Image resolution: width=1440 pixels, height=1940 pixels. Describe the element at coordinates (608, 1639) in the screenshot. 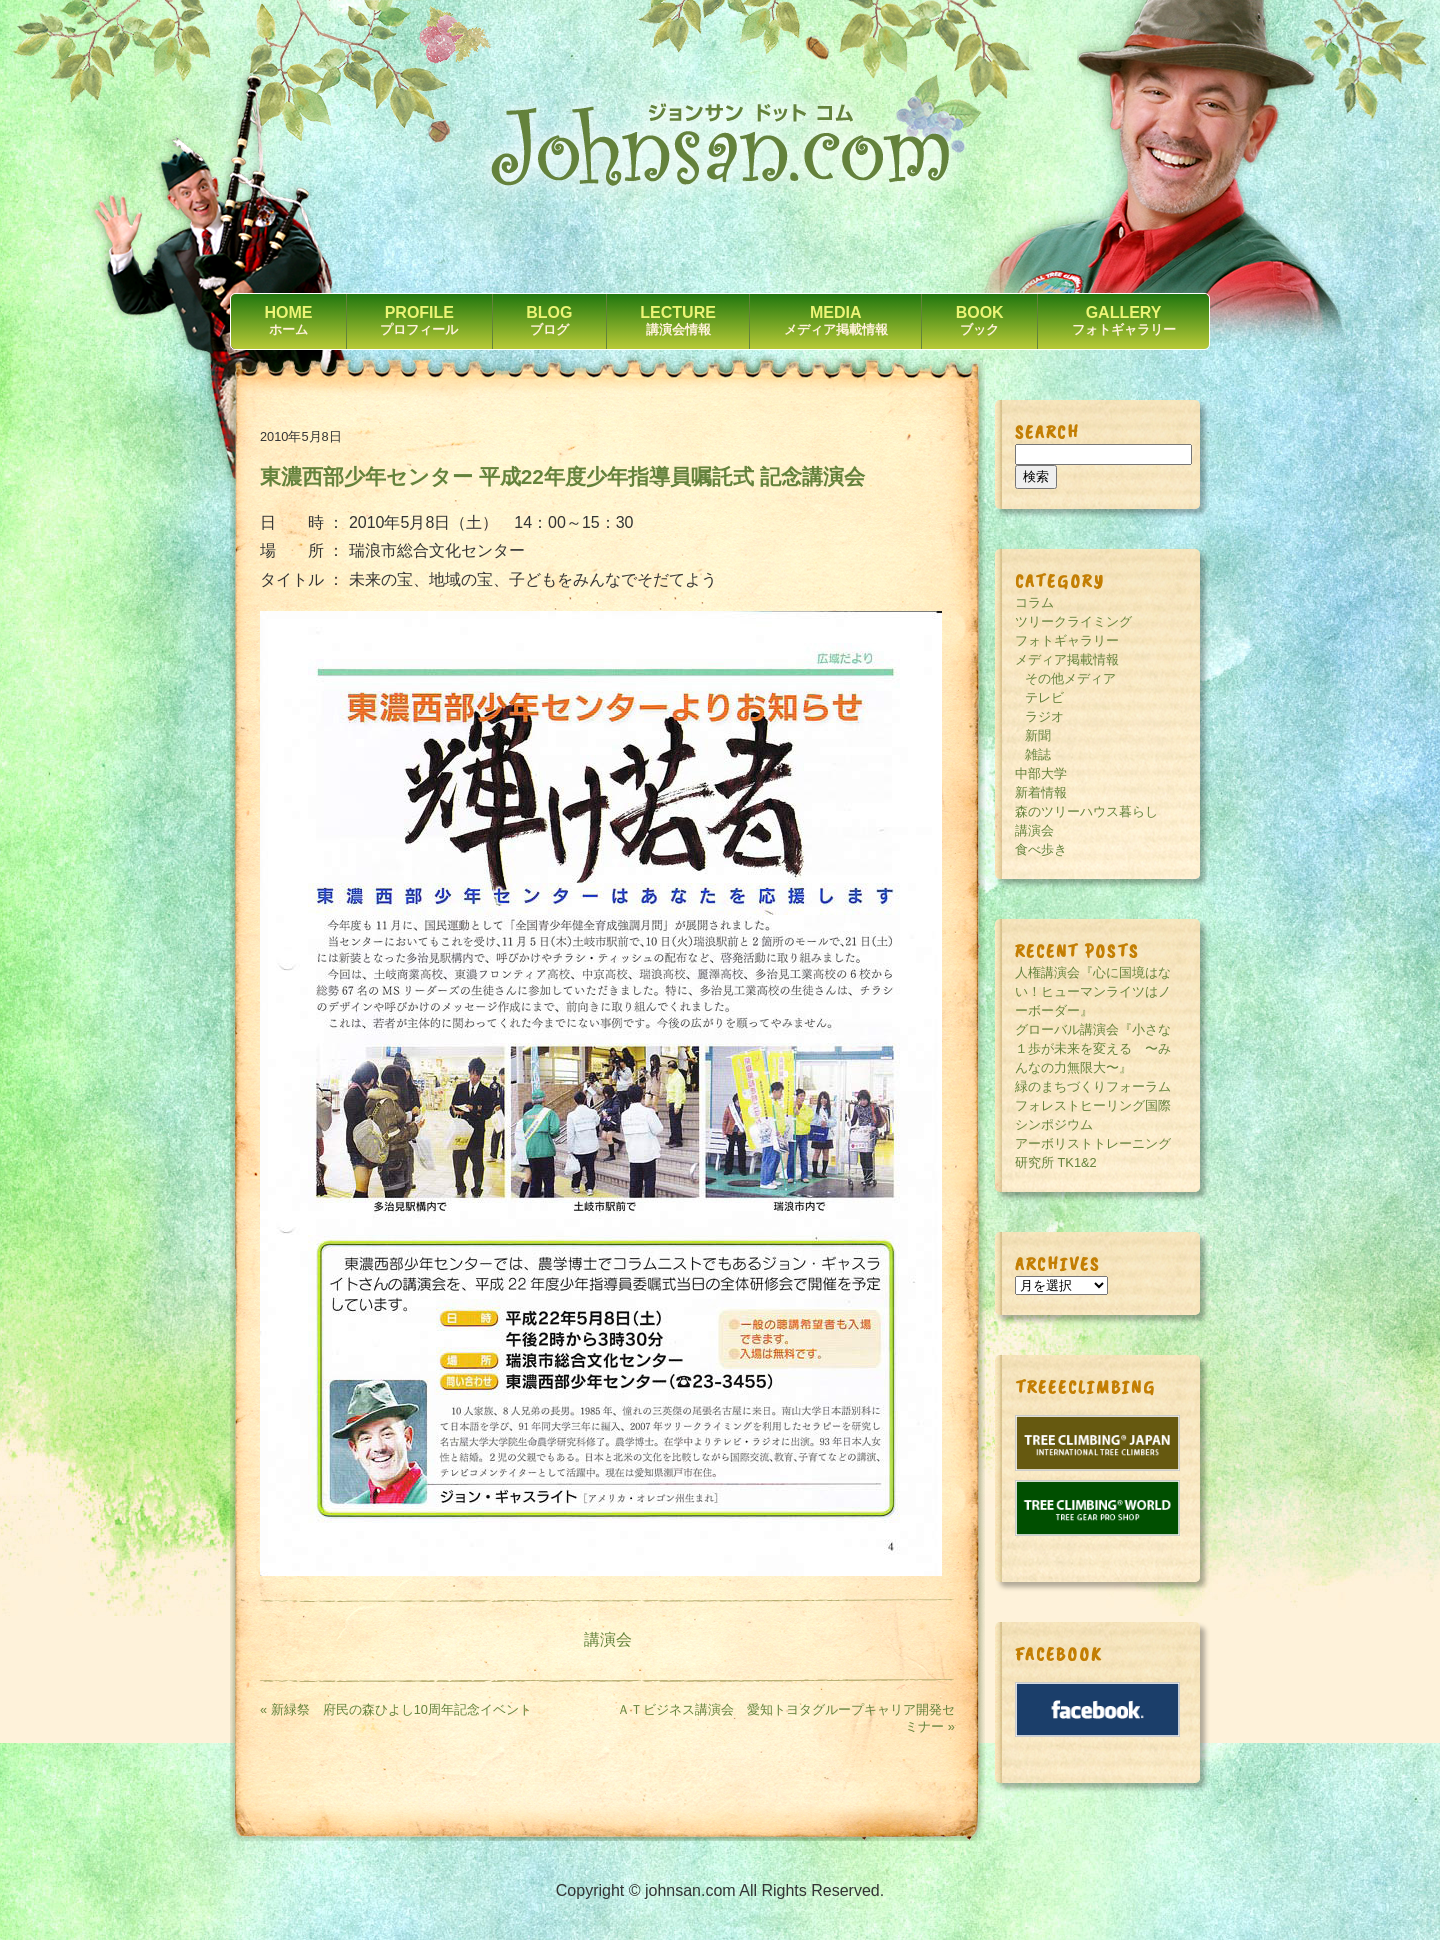

I see `講演会` at that location.